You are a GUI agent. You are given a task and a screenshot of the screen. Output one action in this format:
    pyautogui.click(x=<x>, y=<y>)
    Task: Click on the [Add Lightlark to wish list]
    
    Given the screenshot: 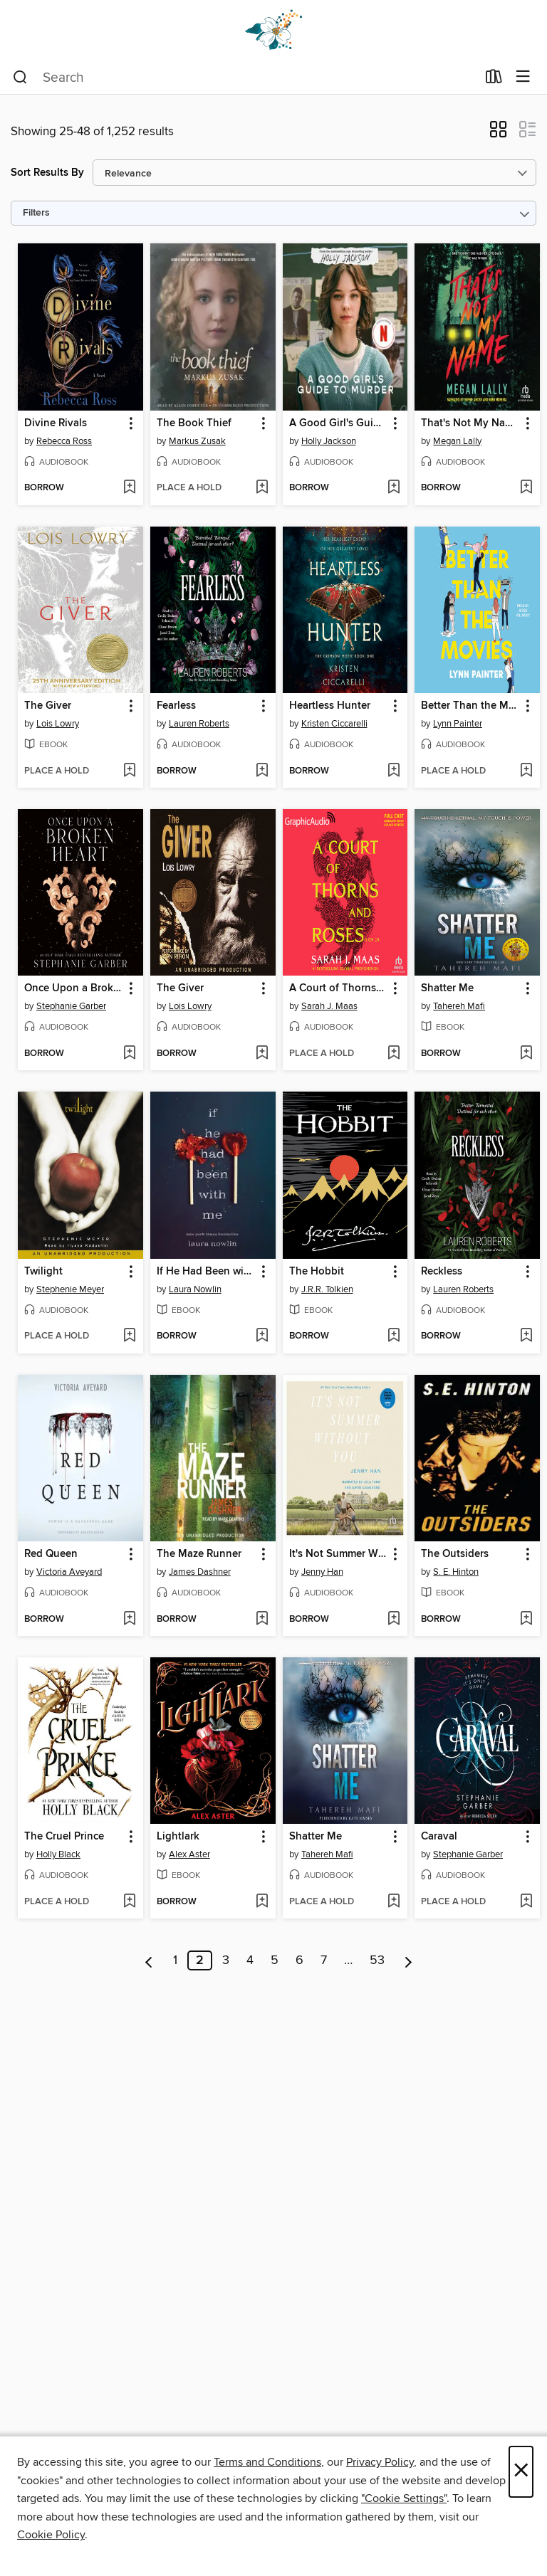 What is the action you would take?
    pyautogui.click(x=262, y=1902)
    